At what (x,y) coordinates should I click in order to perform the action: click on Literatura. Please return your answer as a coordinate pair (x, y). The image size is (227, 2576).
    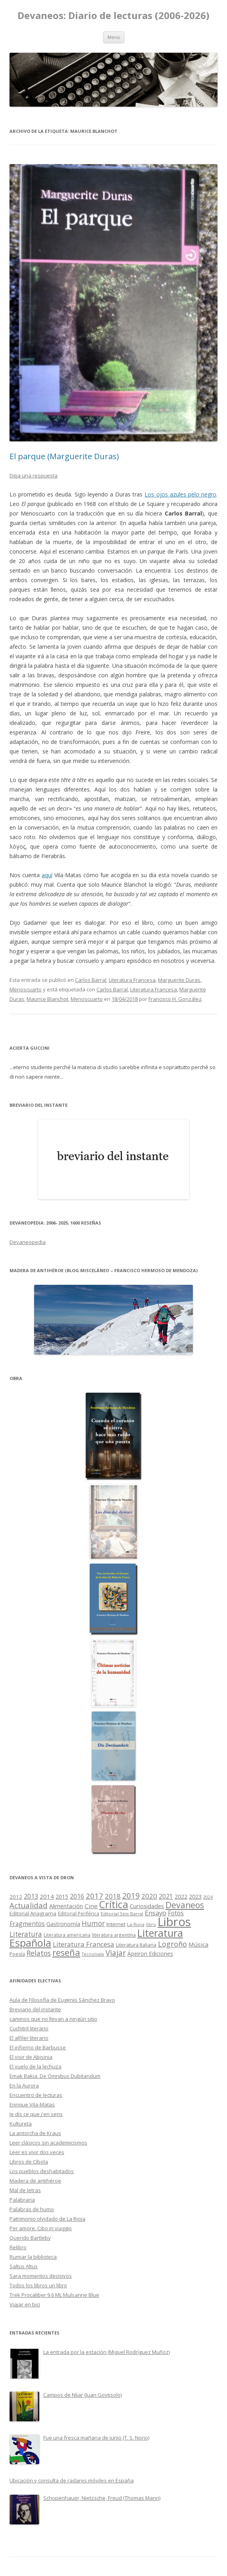
    Looking at the image, I should click on (26, 1934).